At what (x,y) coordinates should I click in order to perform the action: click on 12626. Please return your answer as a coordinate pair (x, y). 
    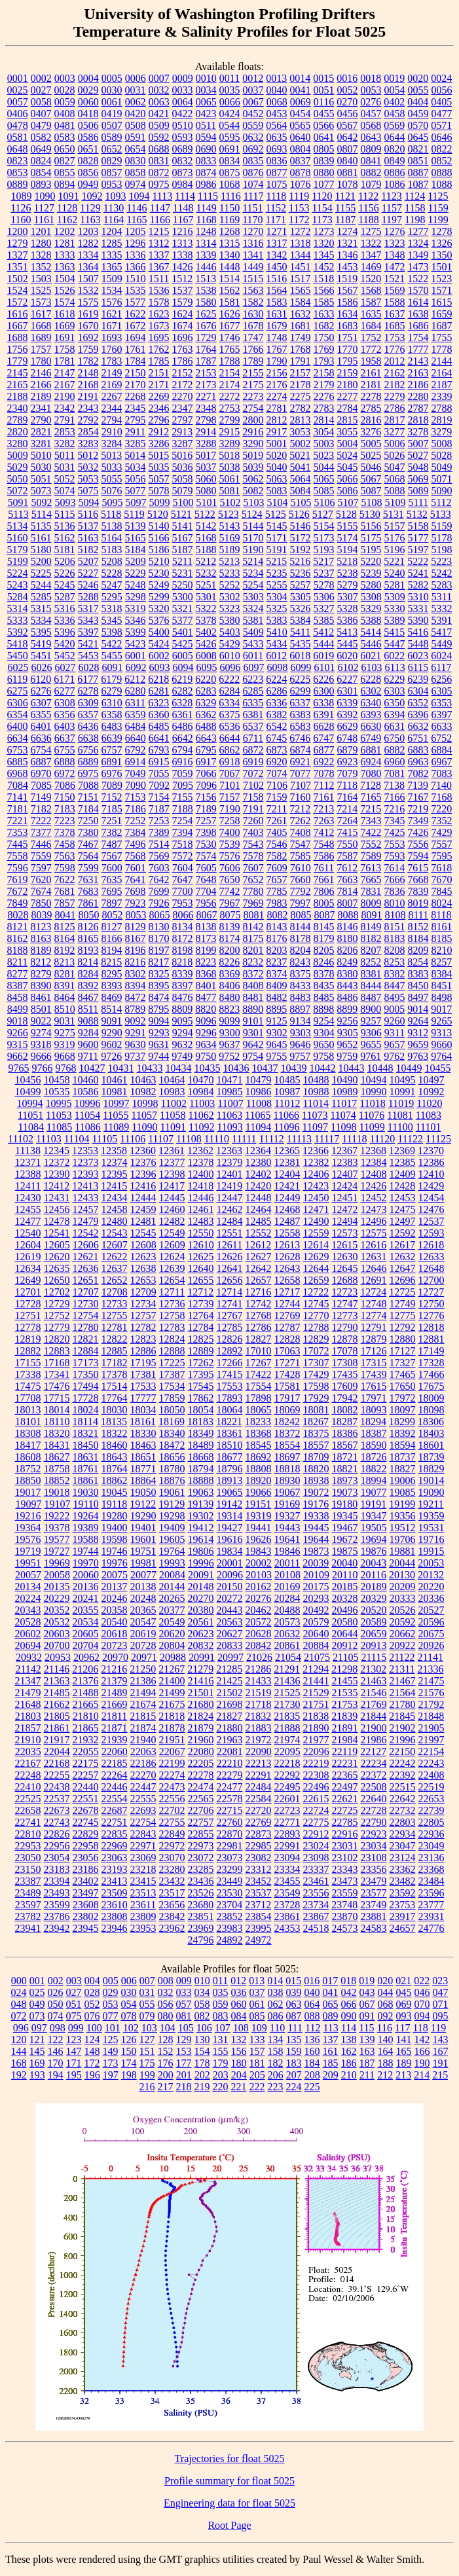
    Looking at the image, I should click on (230, 1256).